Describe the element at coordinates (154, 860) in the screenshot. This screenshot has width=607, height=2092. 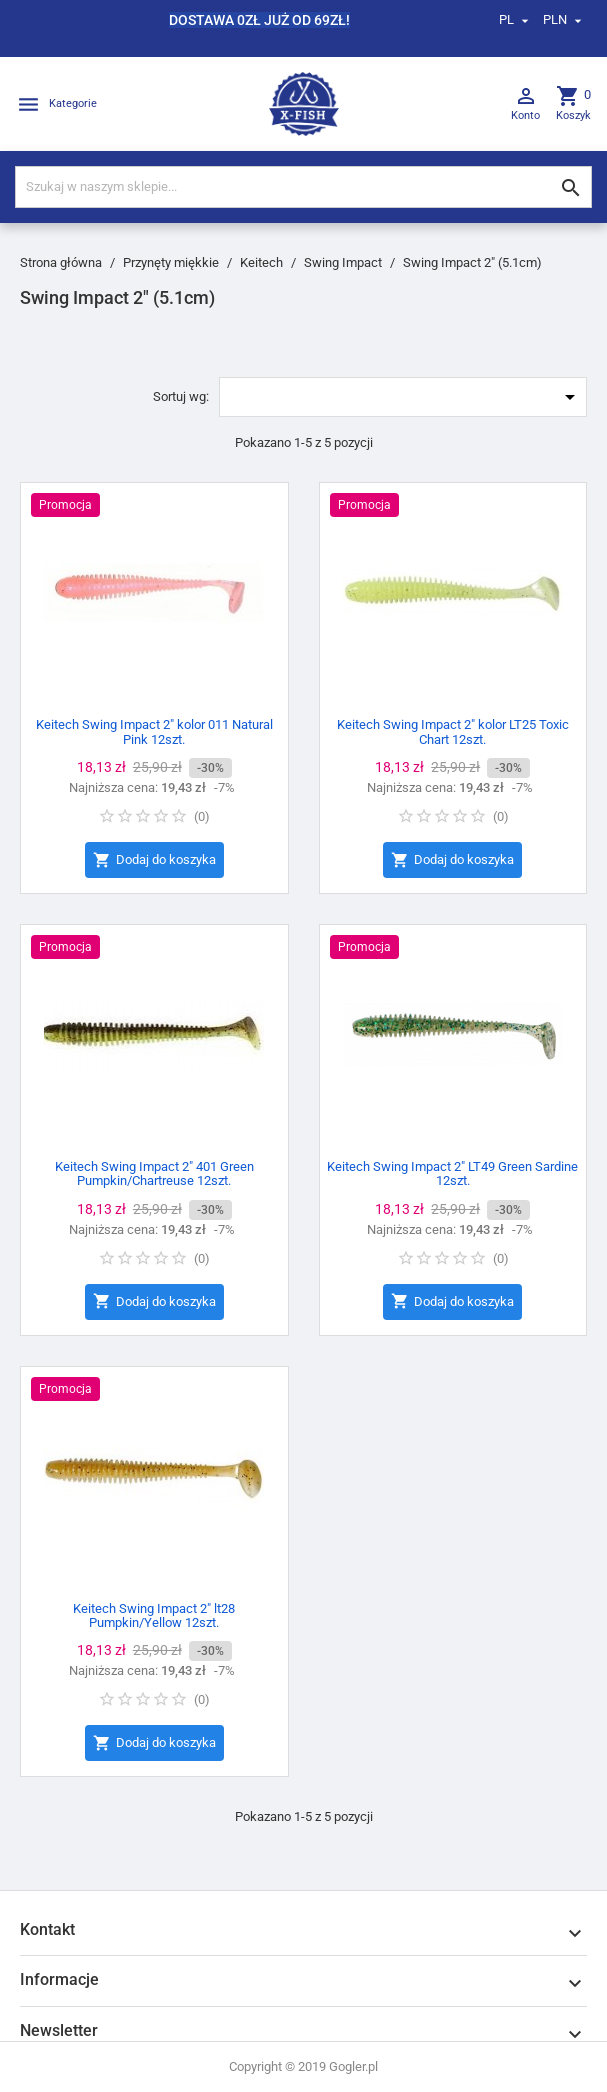
I see `Dodaj do koszyka` at that location.